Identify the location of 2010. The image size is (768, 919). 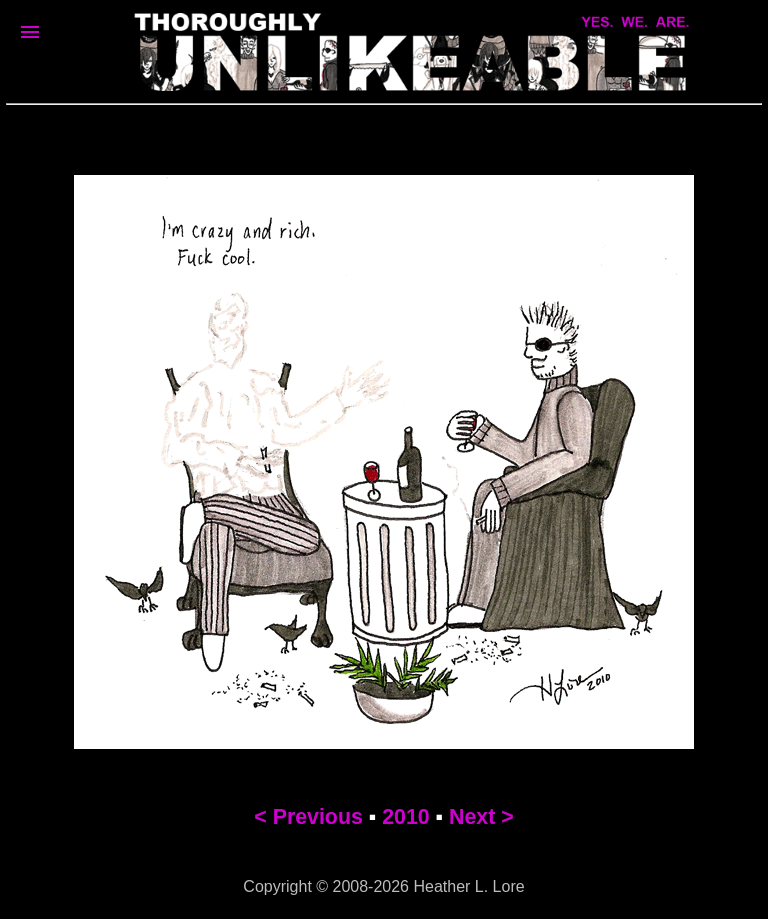
(405, 817).